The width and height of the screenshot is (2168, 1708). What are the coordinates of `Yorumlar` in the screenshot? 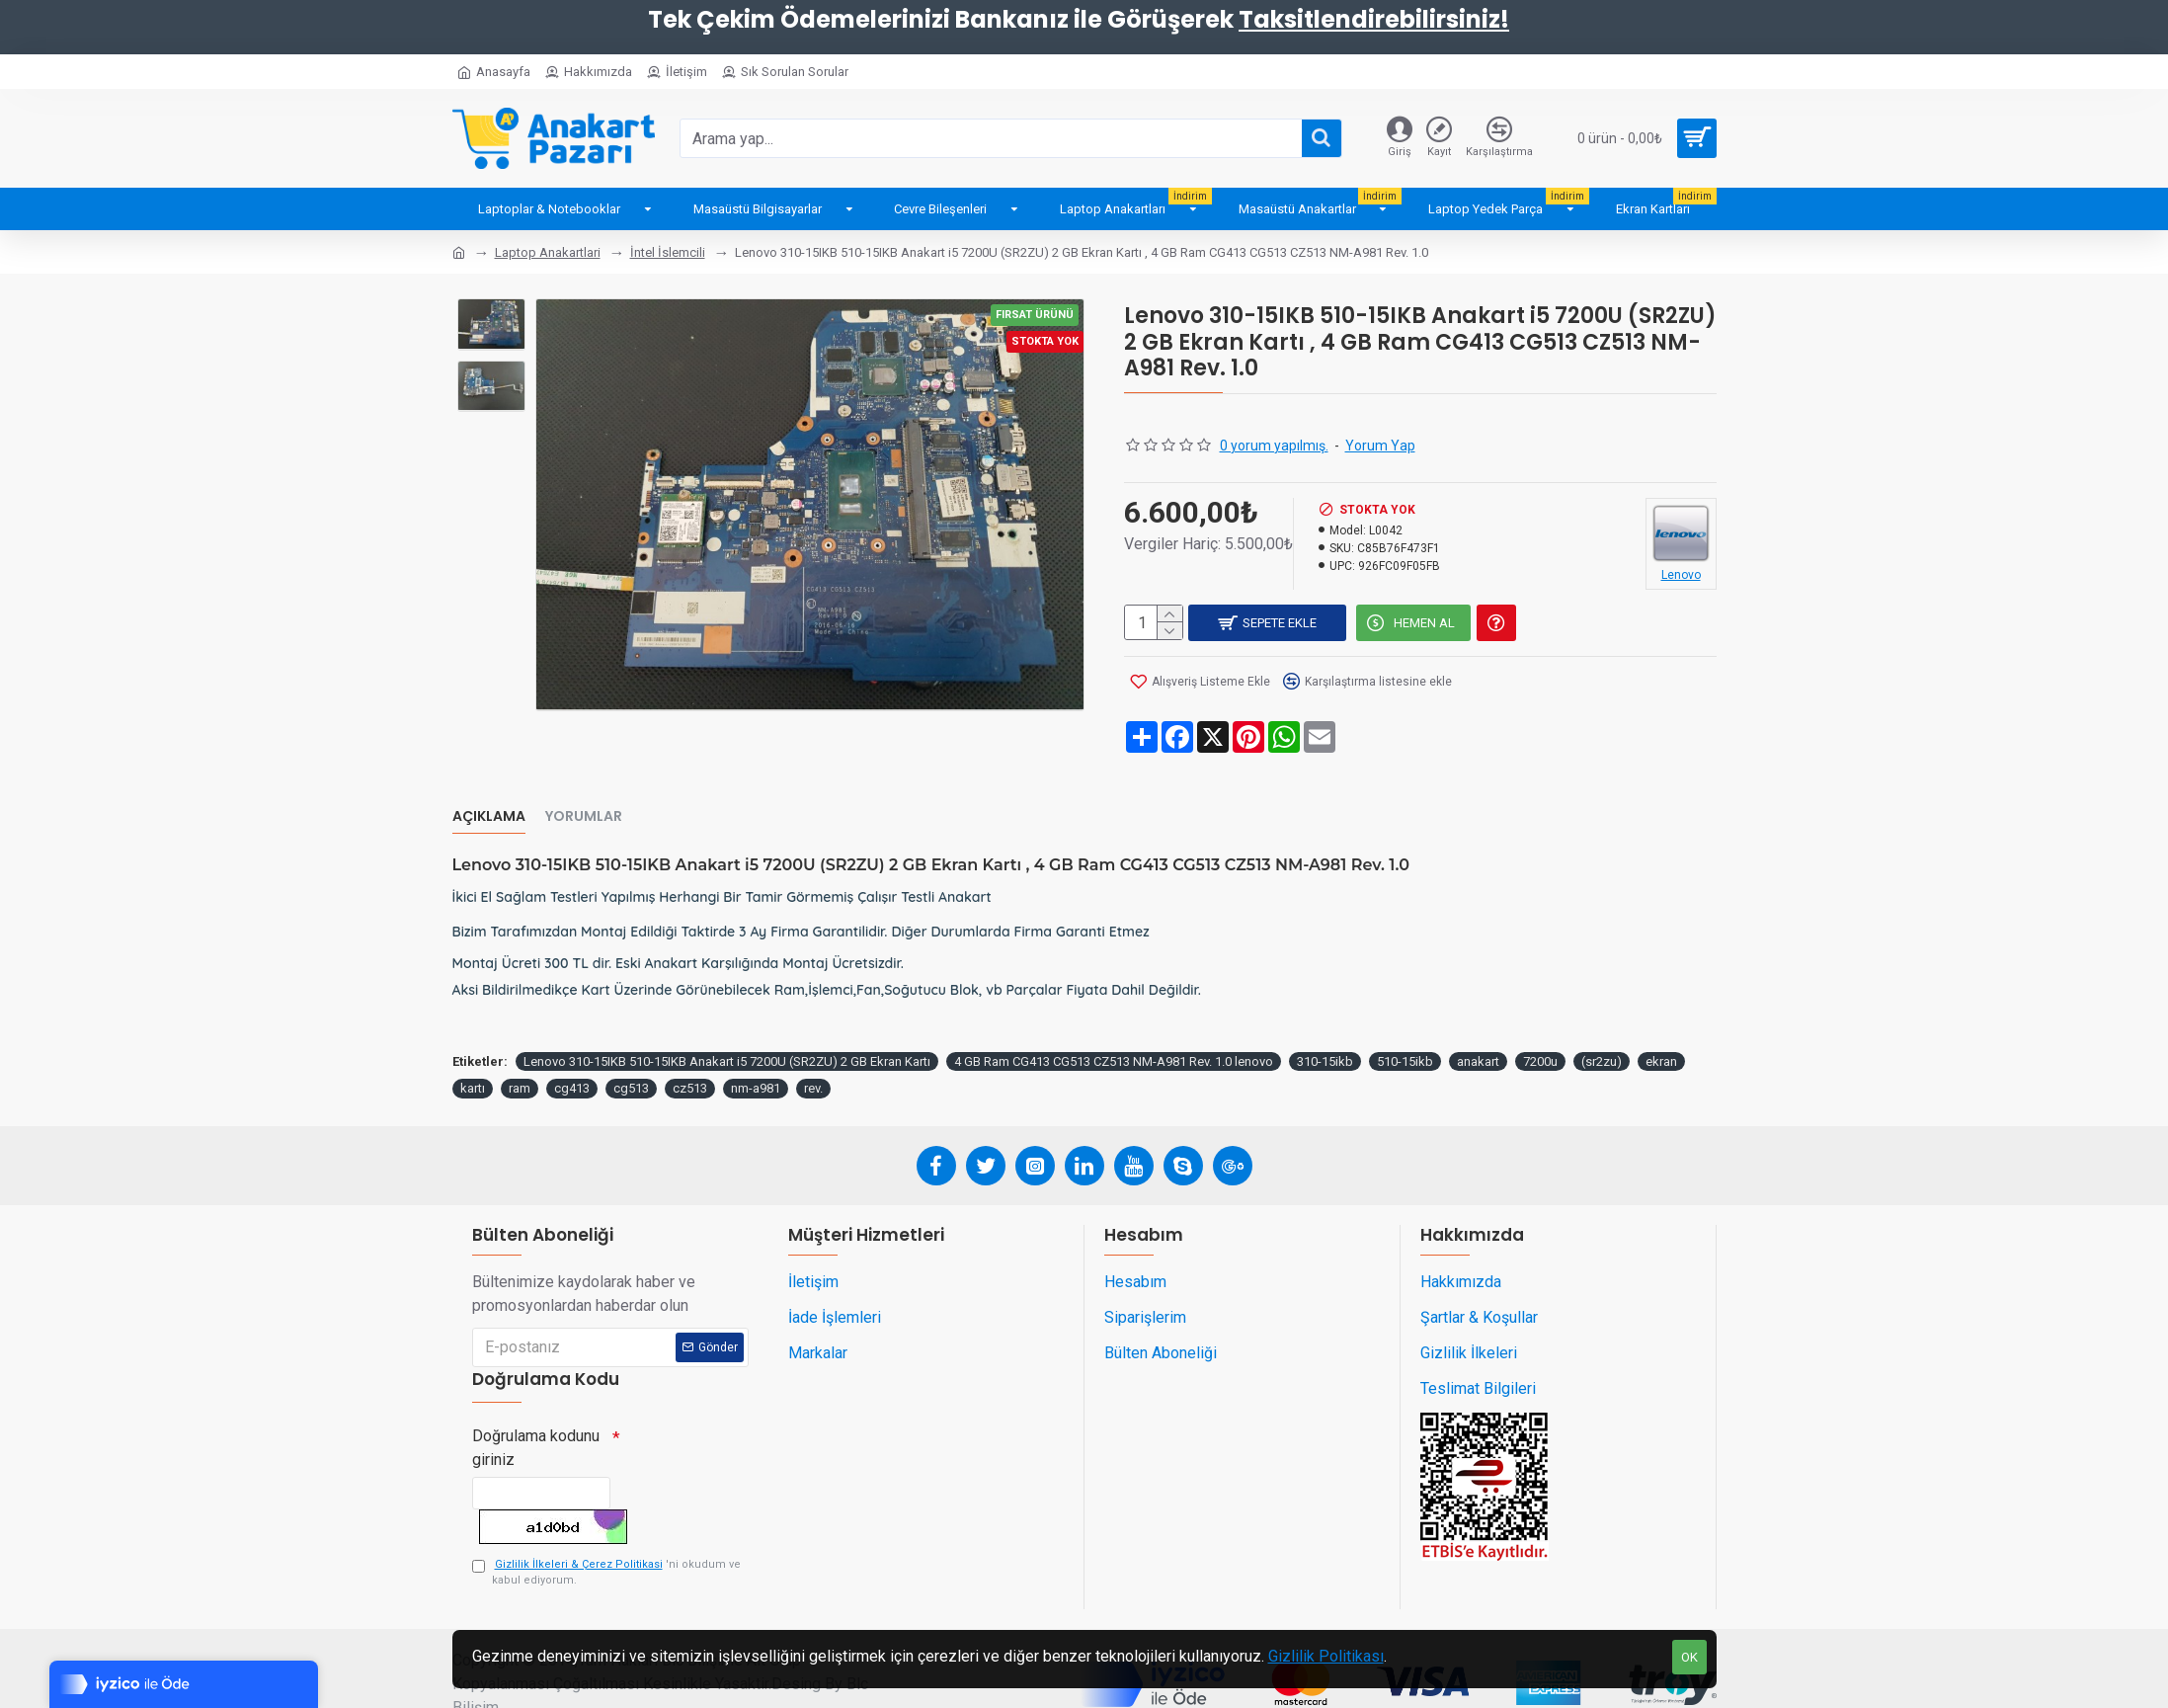 It's located at (583, 799).